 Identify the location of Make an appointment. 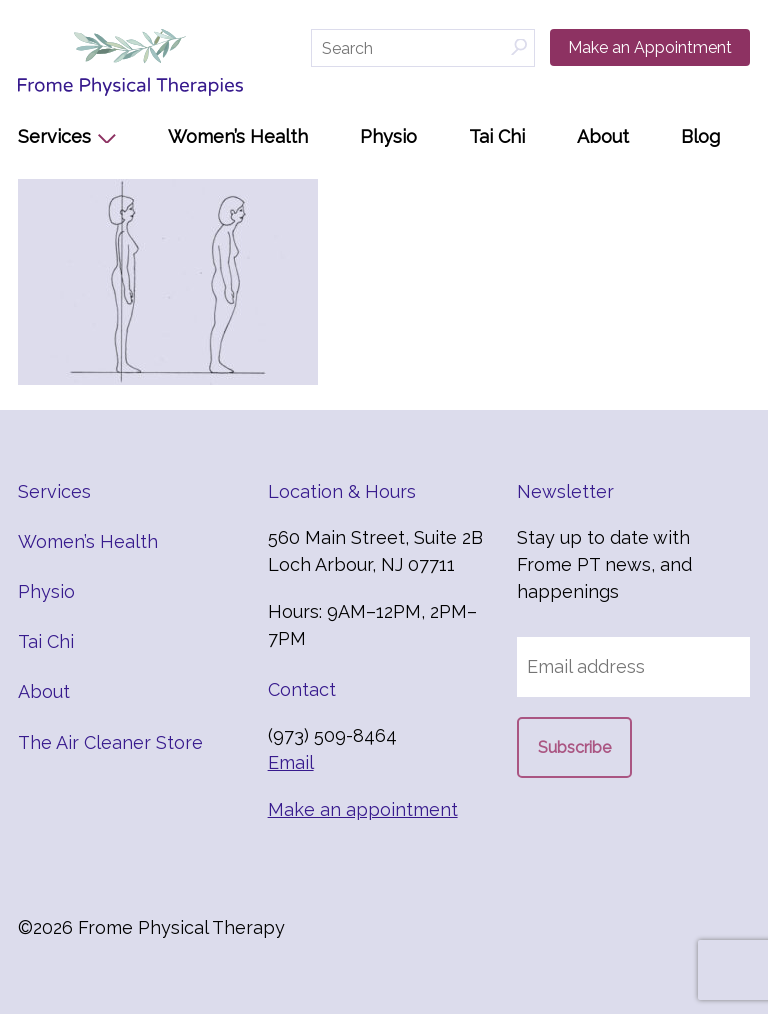
(363, 809).